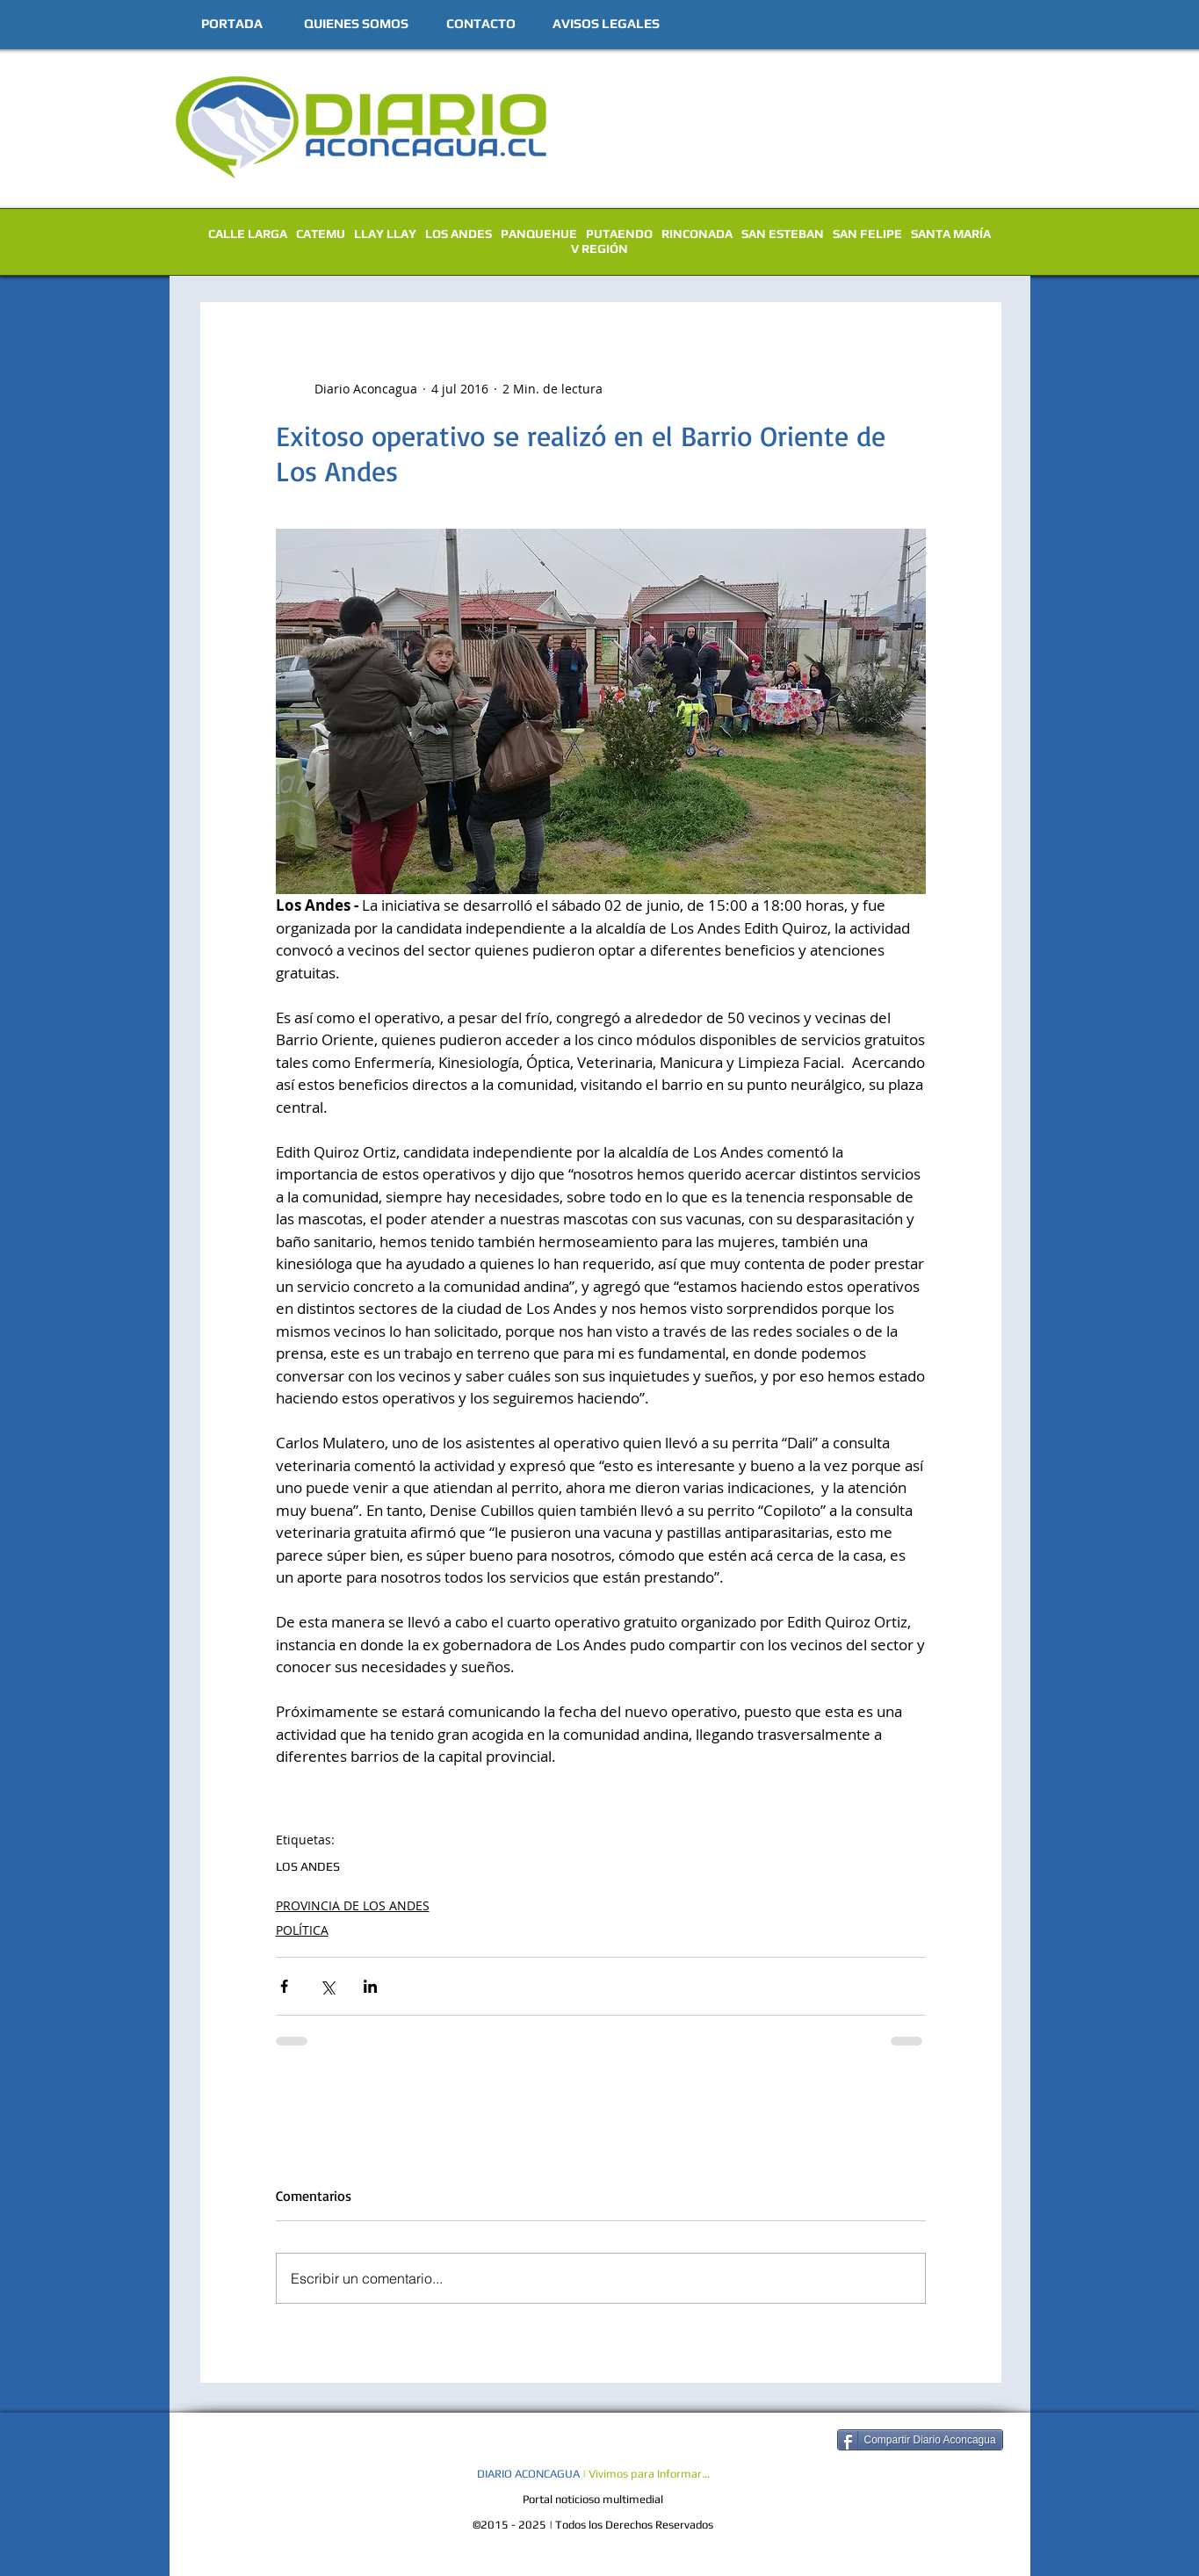 The height and width of the screenshot is (2576, 1199). Describe the element at coordinates (327, 1986) in the screenshot. I see `[Compartir a través de X (Twitter)]` at that location.